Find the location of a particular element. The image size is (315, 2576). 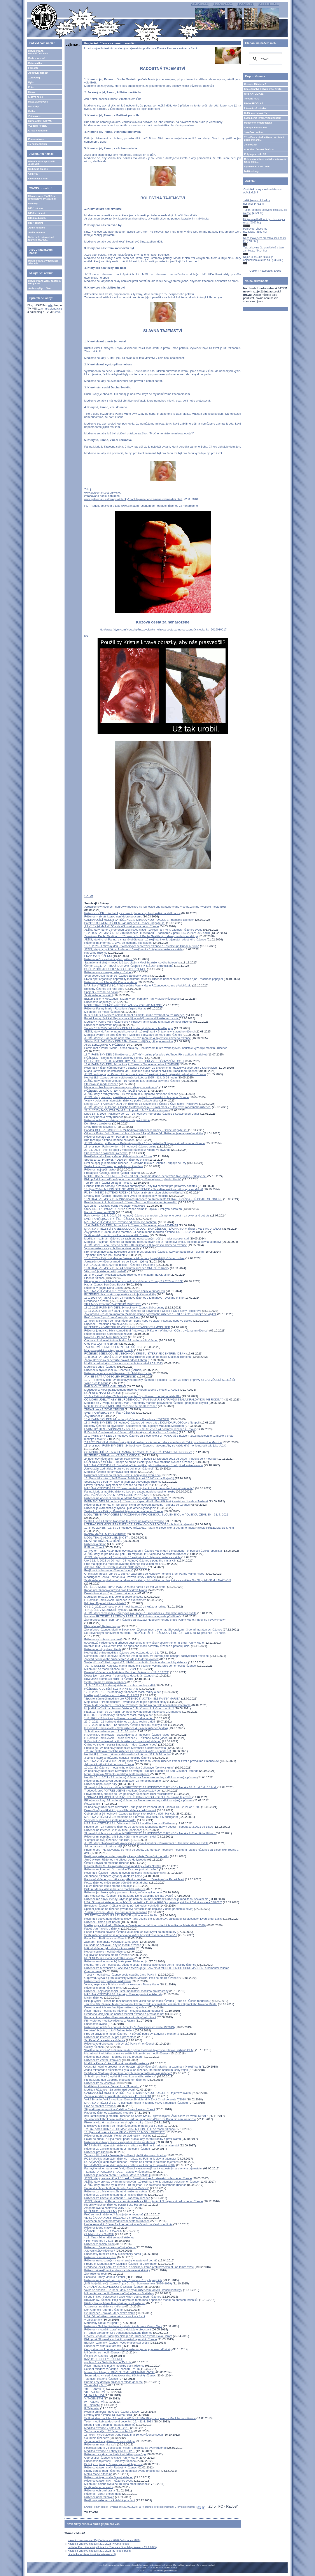

Pátek 13. srpen od 20 hodin - 24 hodinový modlitební růžencový z Litmanové is located at coordinates (133, 1711).